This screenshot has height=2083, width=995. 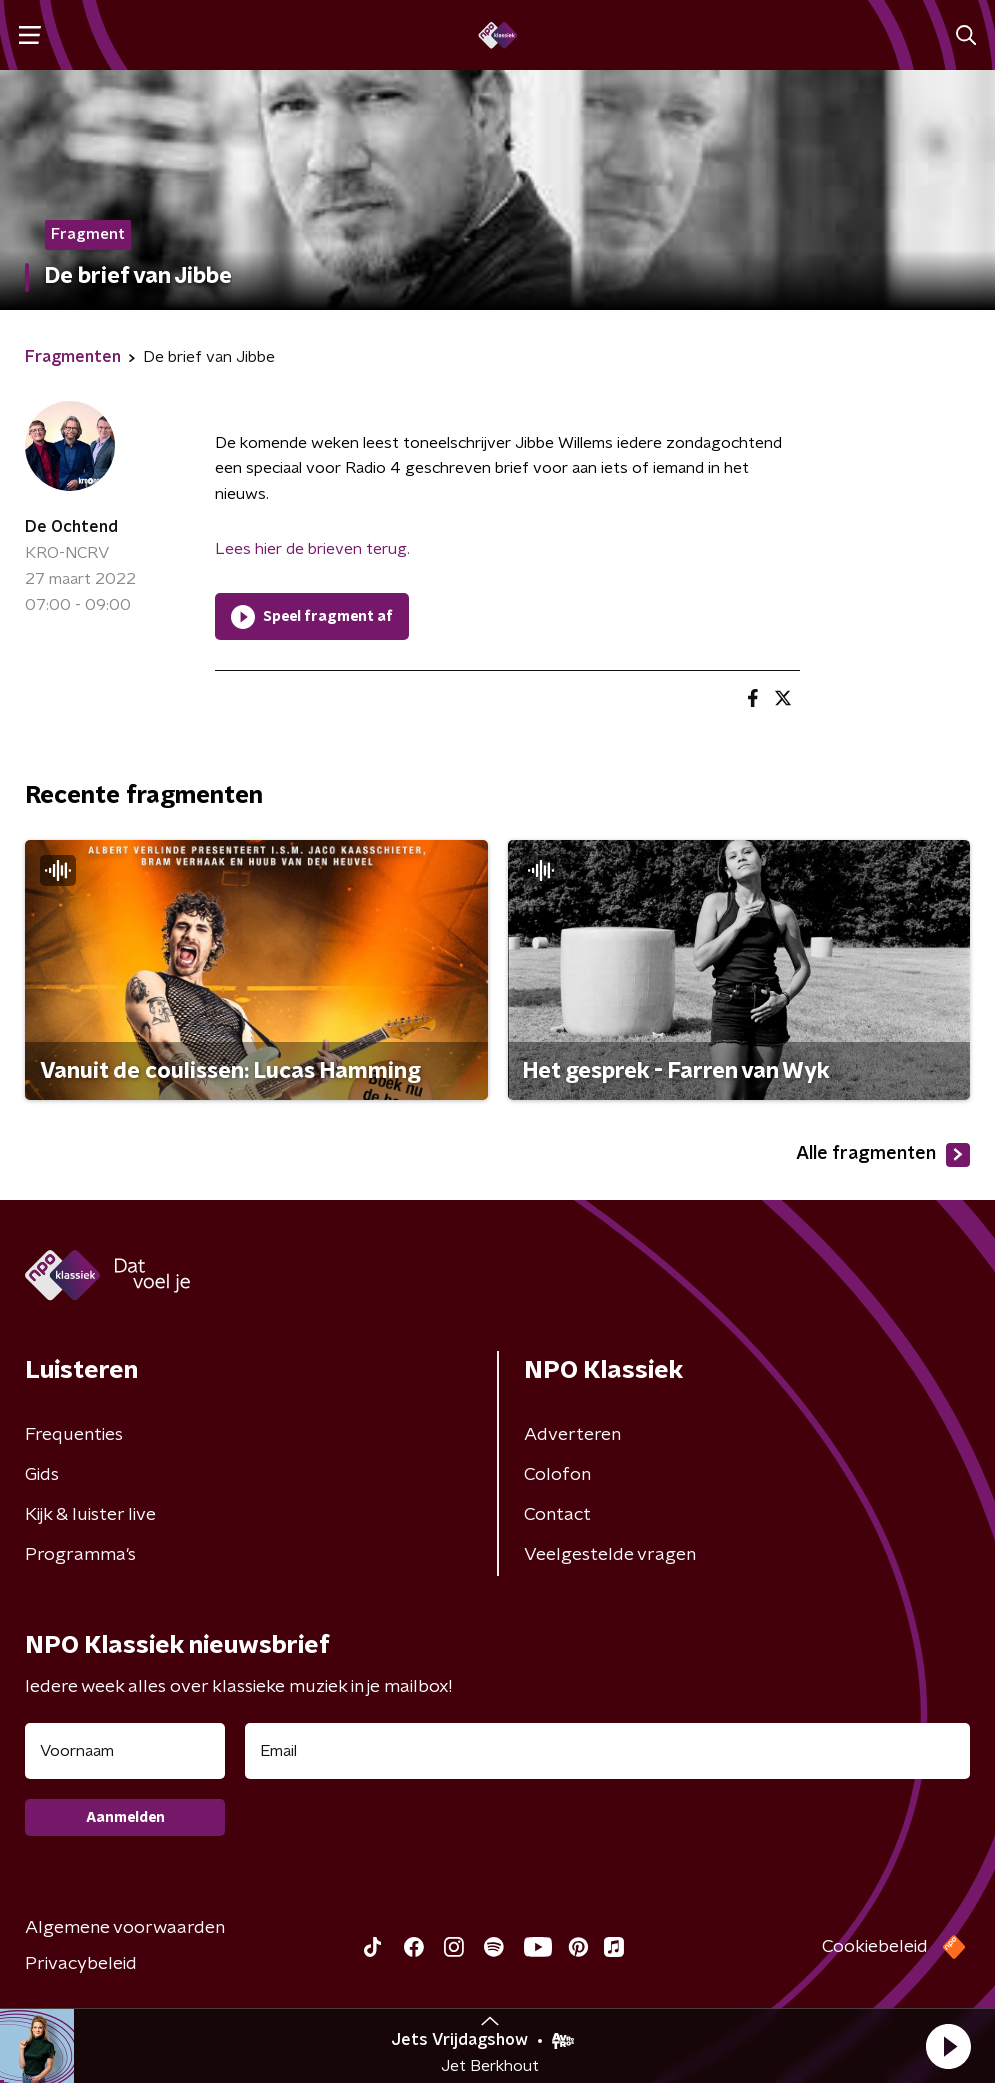 I want to click on Privacybeleid, so click(x=81, y=1964).